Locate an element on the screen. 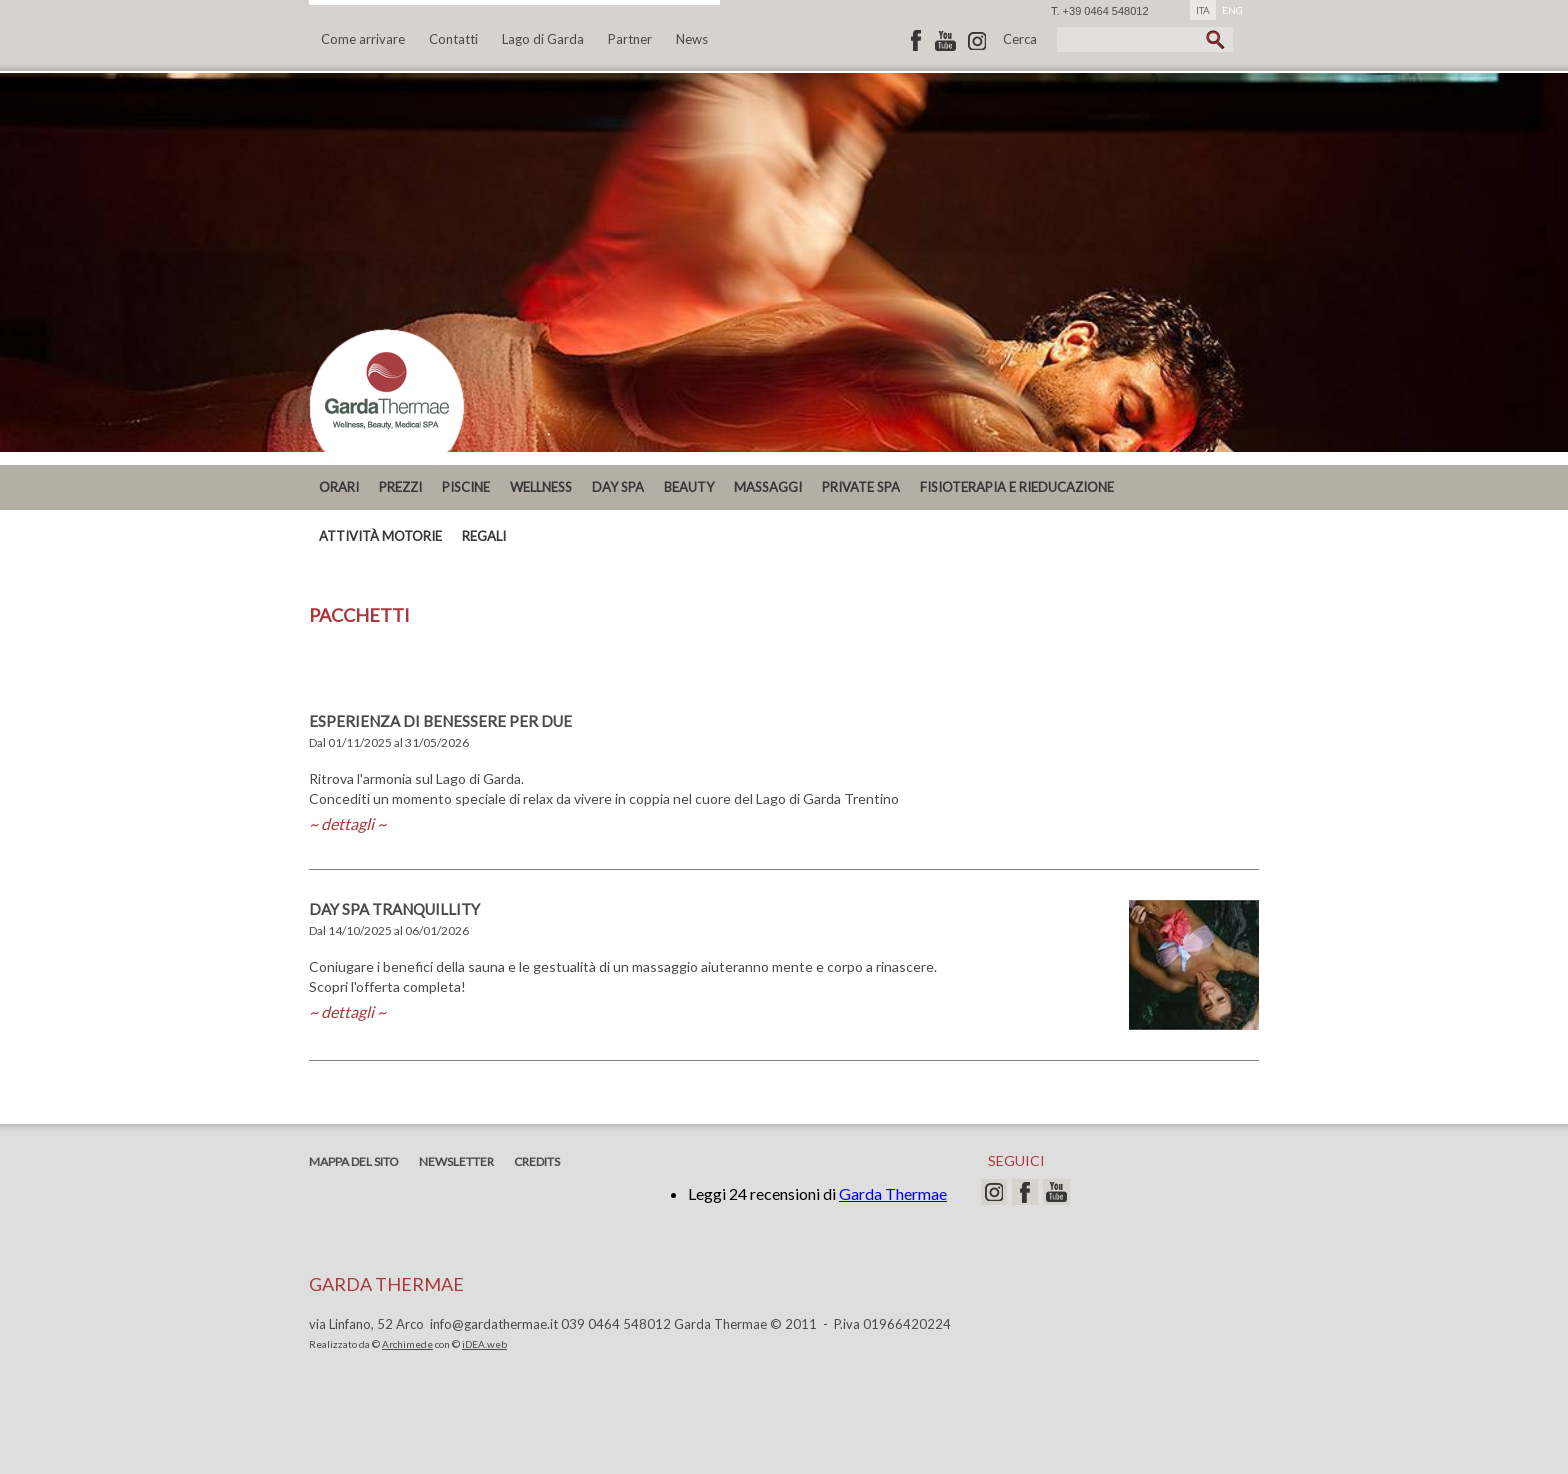 Image resolution: width=1568 pixels, height=1474 pixels. Wellness is located at coordinates (541, 487).